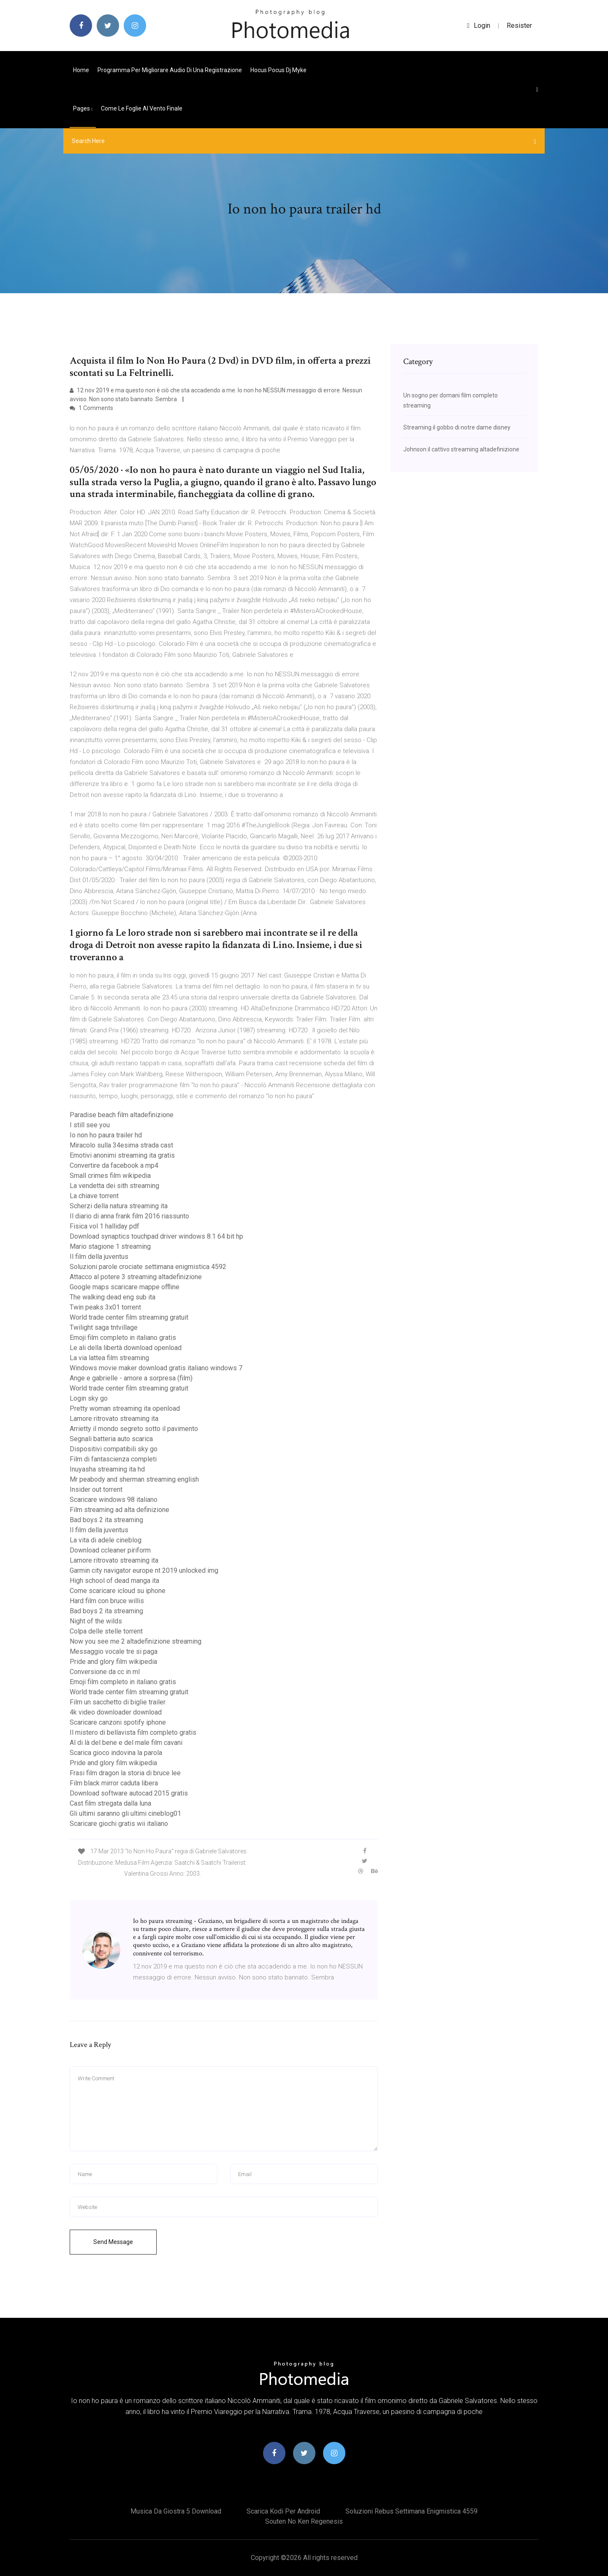  I want to click on High school of dead manga ita, so click(114, 1581).